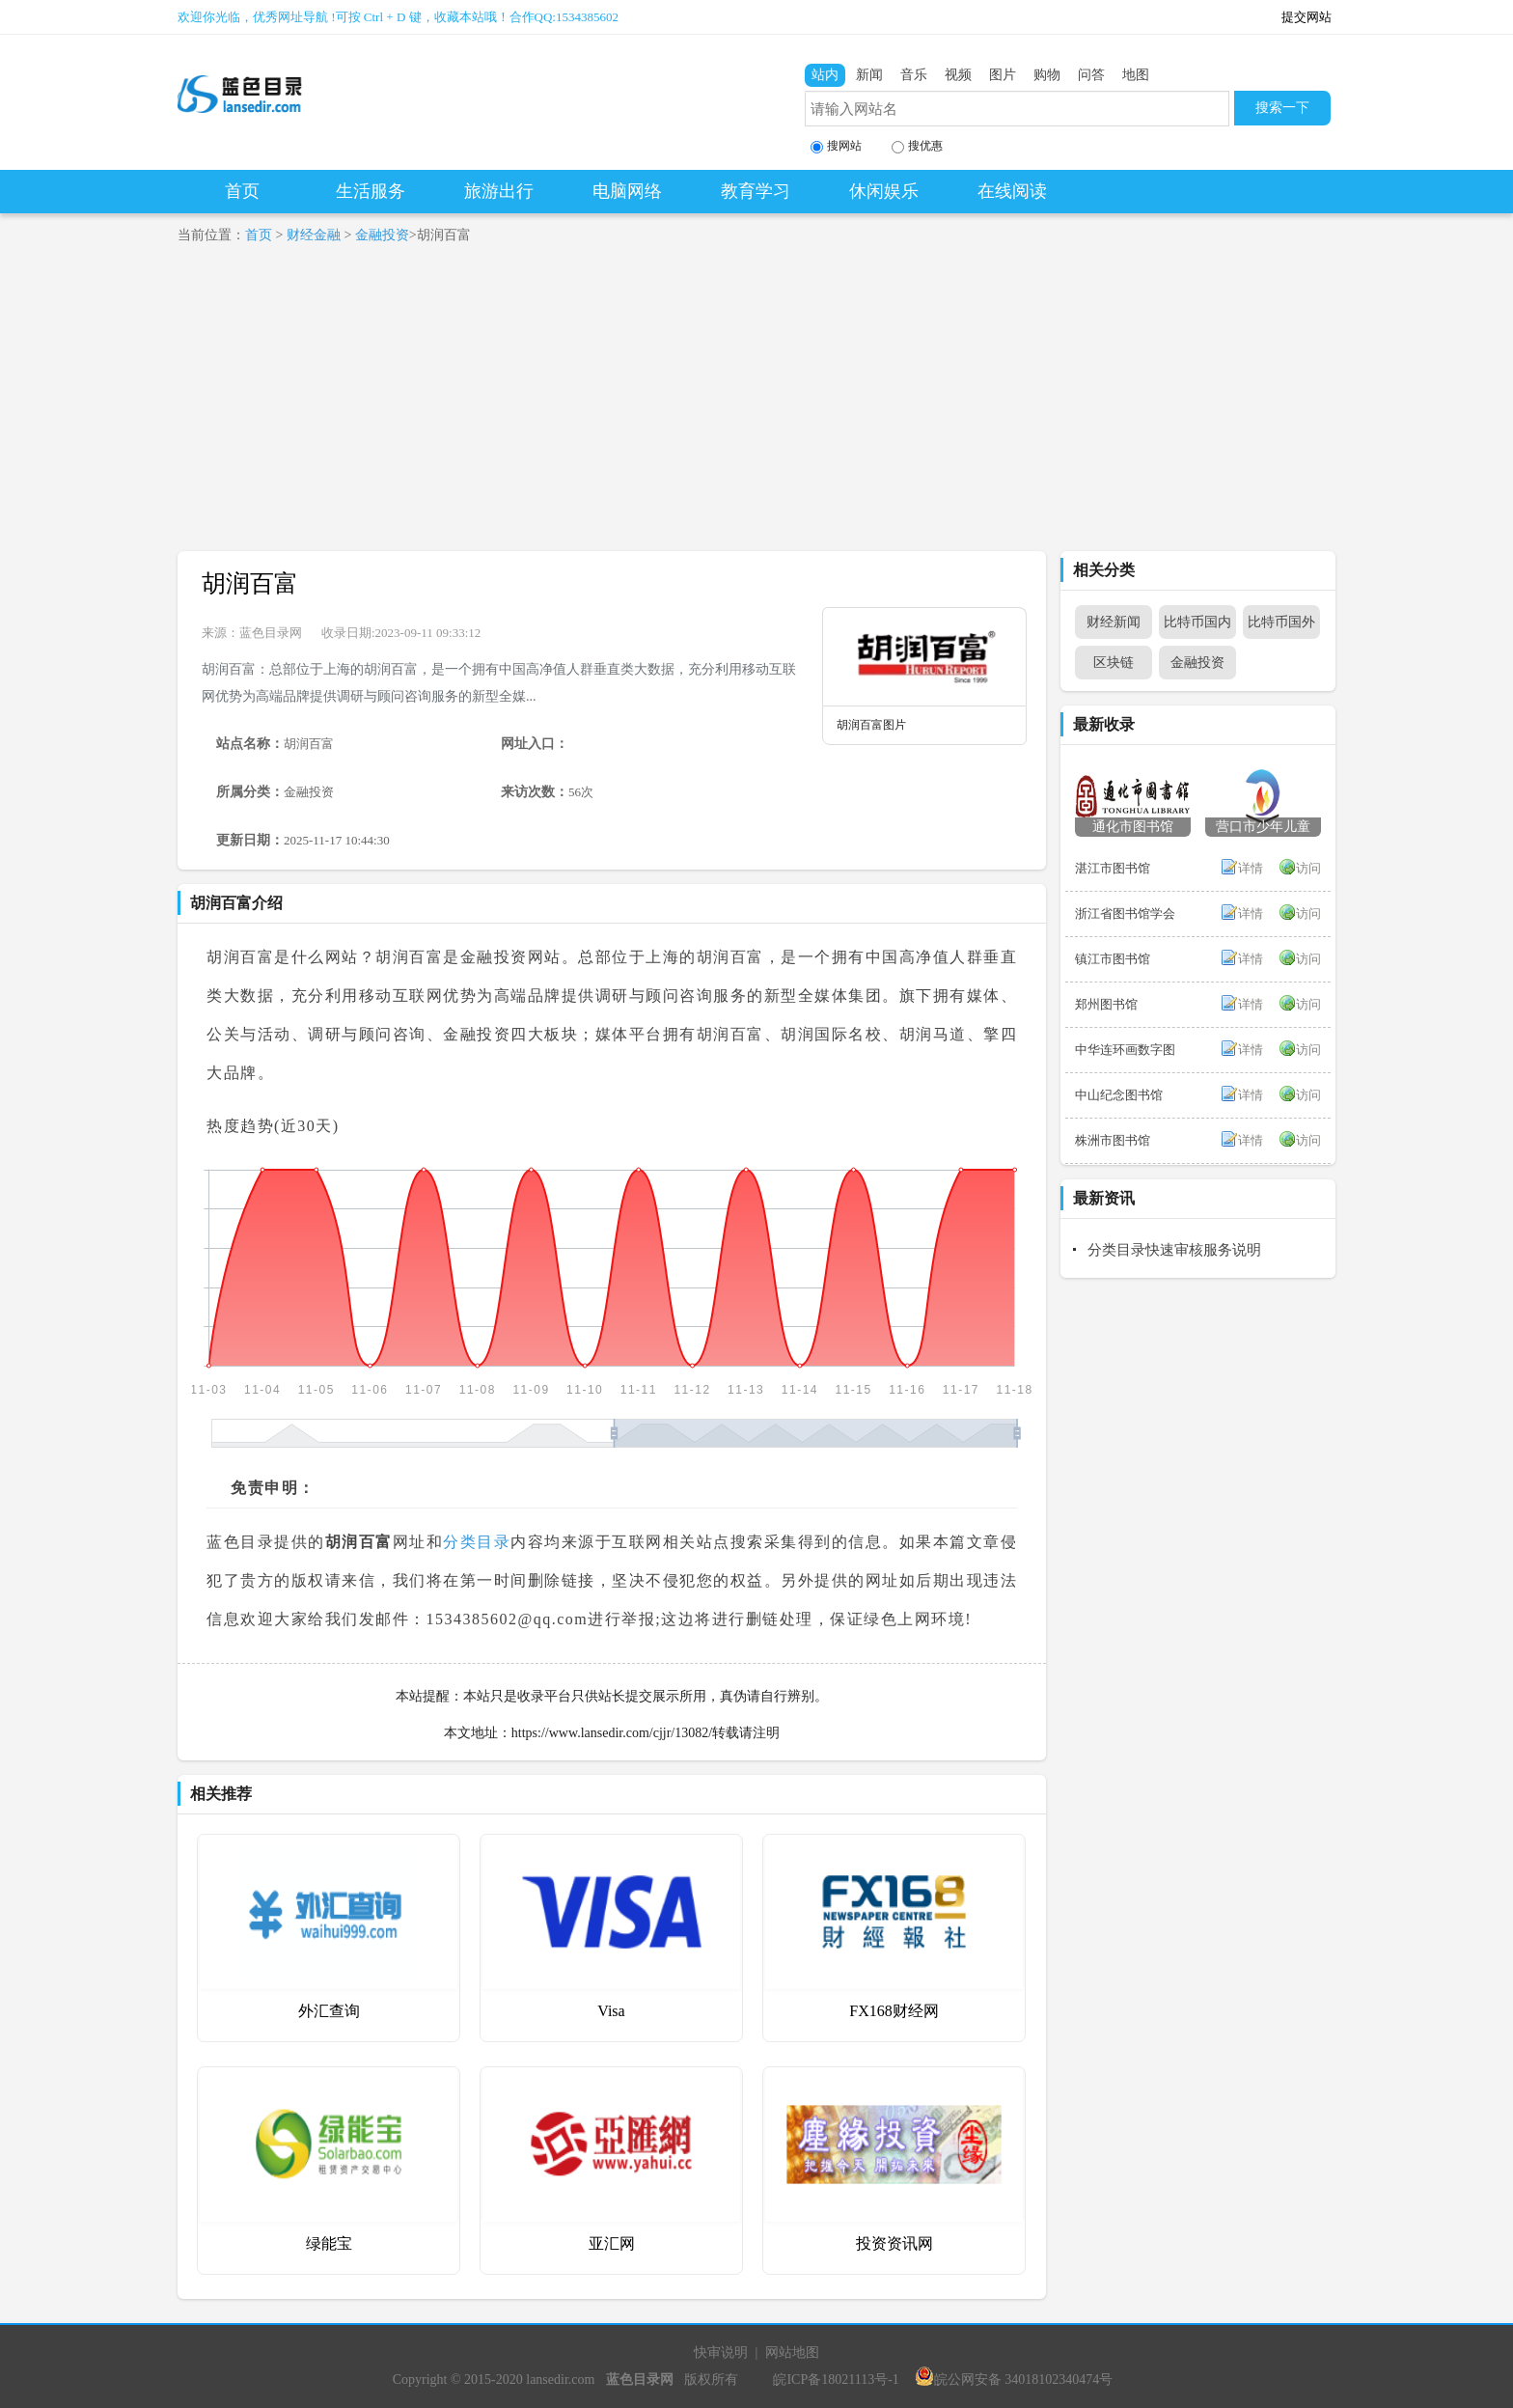 This screenshot has width=1513, height=2408. I want to click on 蓝色目录网, so click(270, 632).